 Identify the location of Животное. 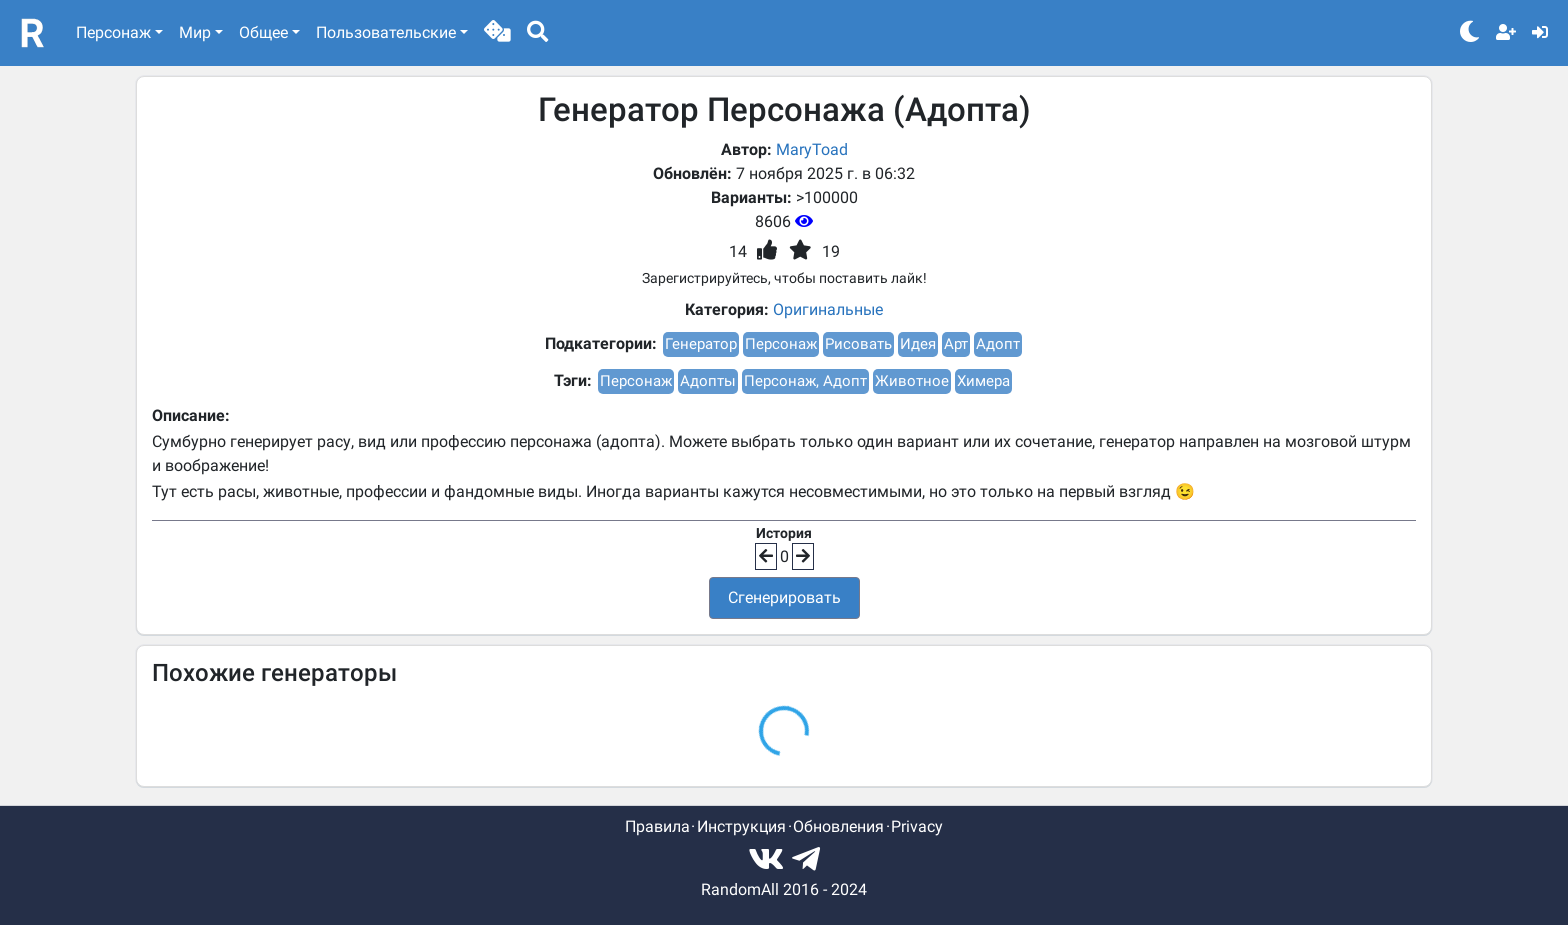
(912, 381).